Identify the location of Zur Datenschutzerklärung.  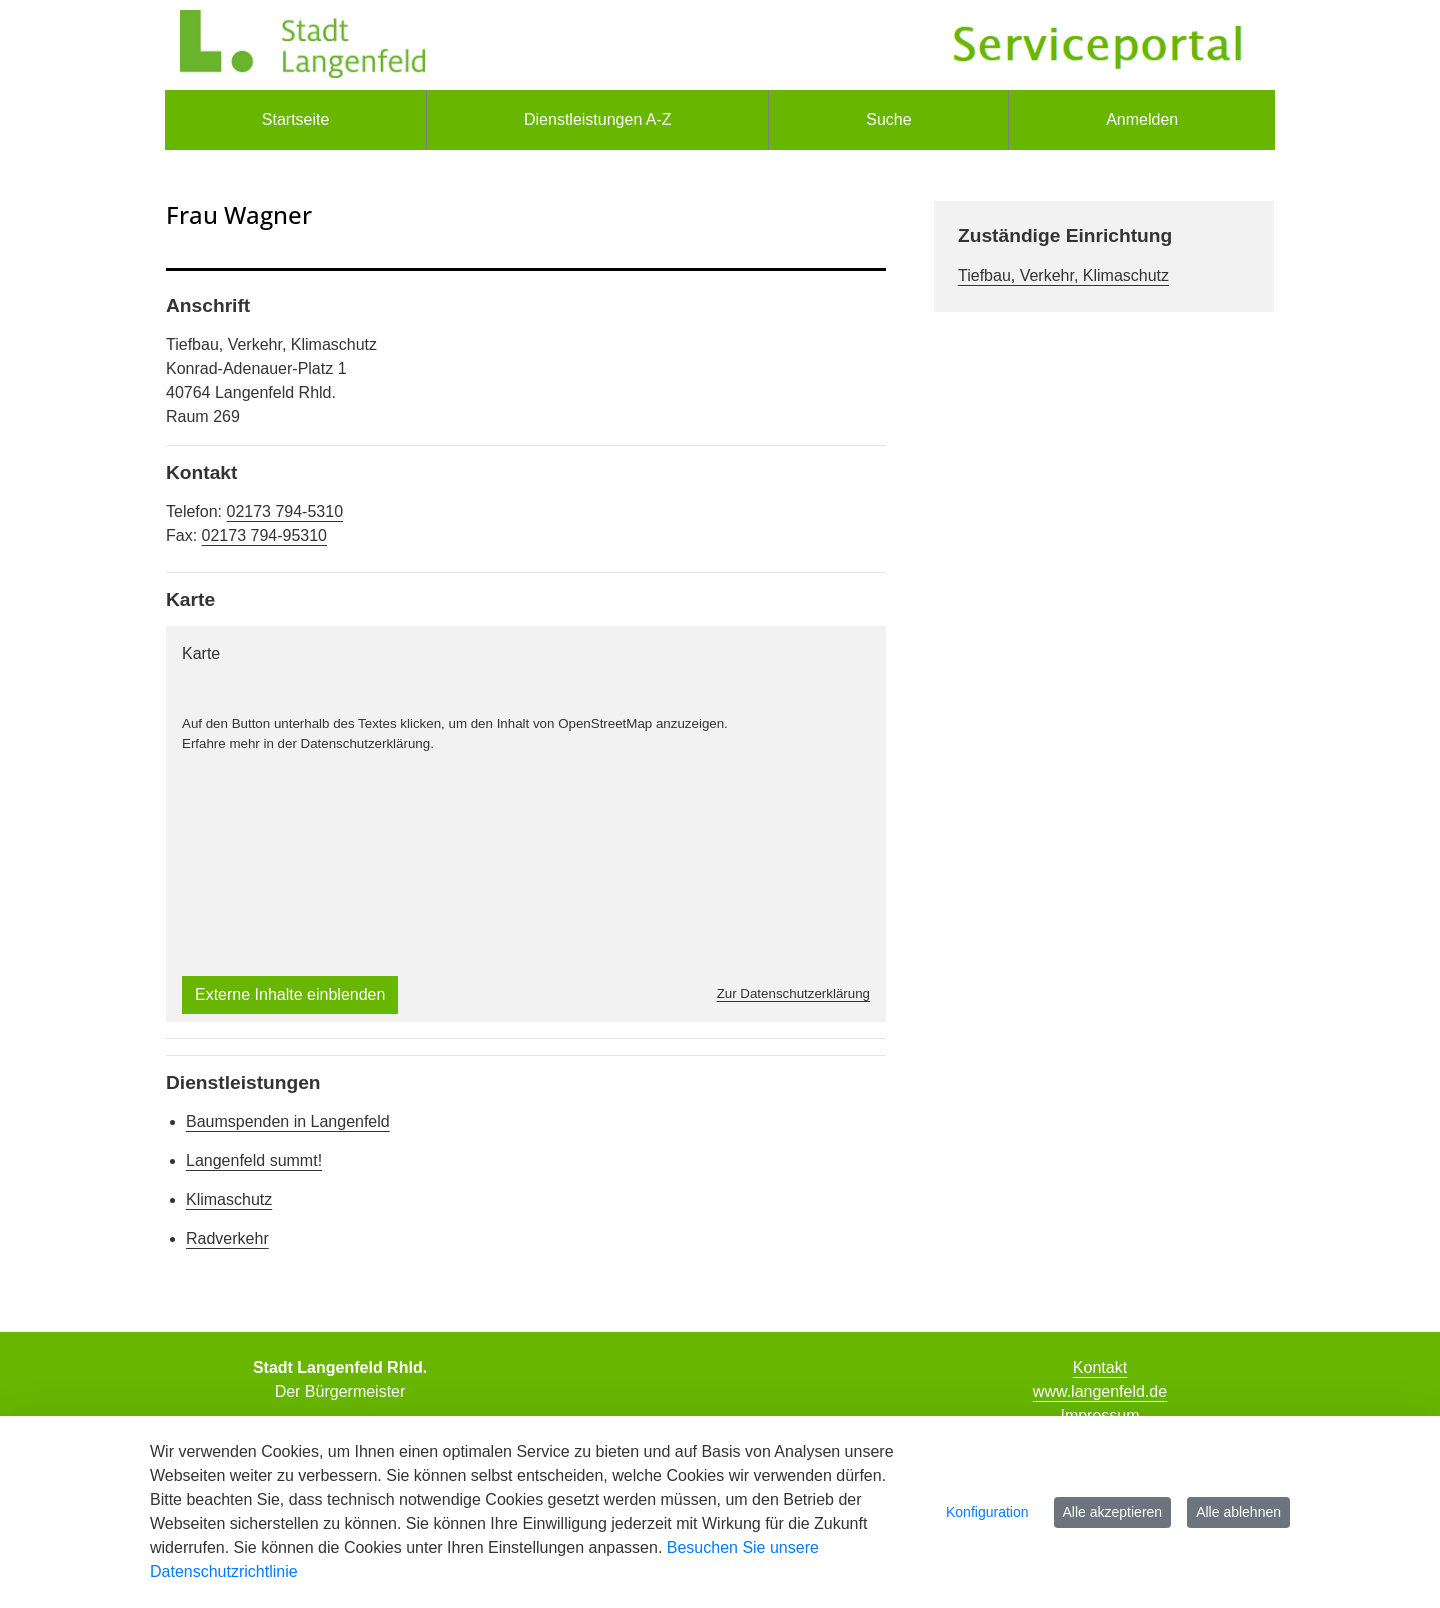
(793, 993).